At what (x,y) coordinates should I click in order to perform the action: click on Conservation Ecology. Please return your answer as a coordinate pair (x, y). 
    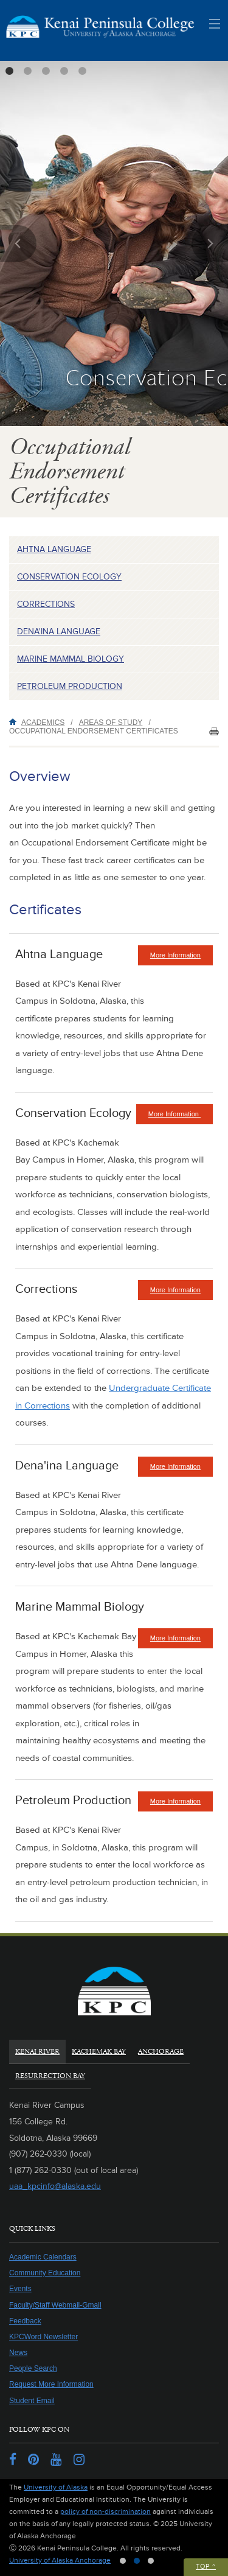
    Looking at the image, I should click on (69, 577).